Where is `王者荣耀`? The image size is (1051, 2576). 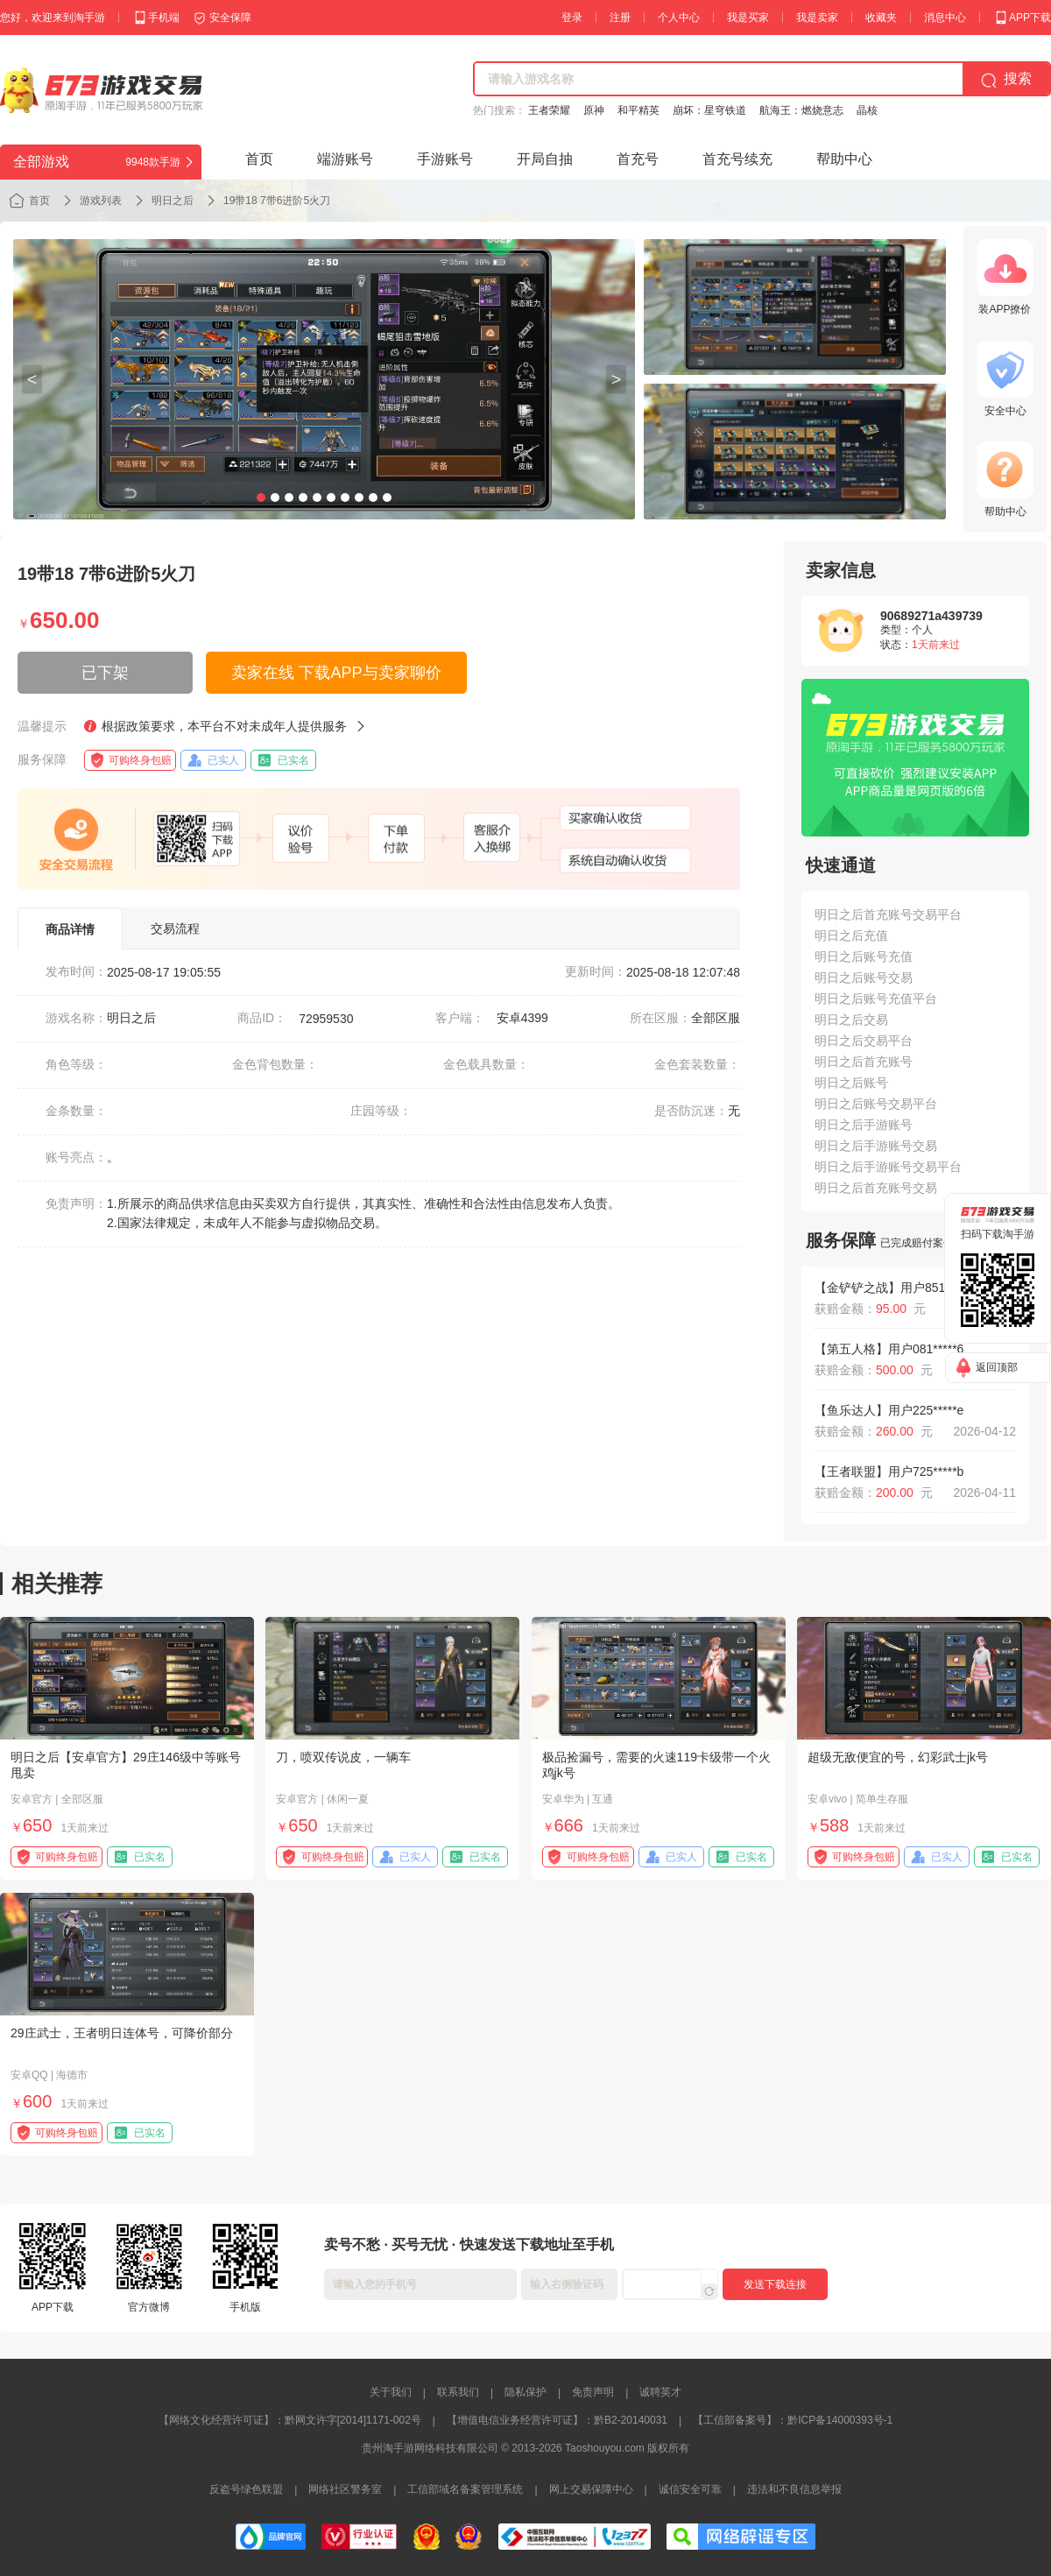
王者荣耀 is located at coordinates (549, 110).